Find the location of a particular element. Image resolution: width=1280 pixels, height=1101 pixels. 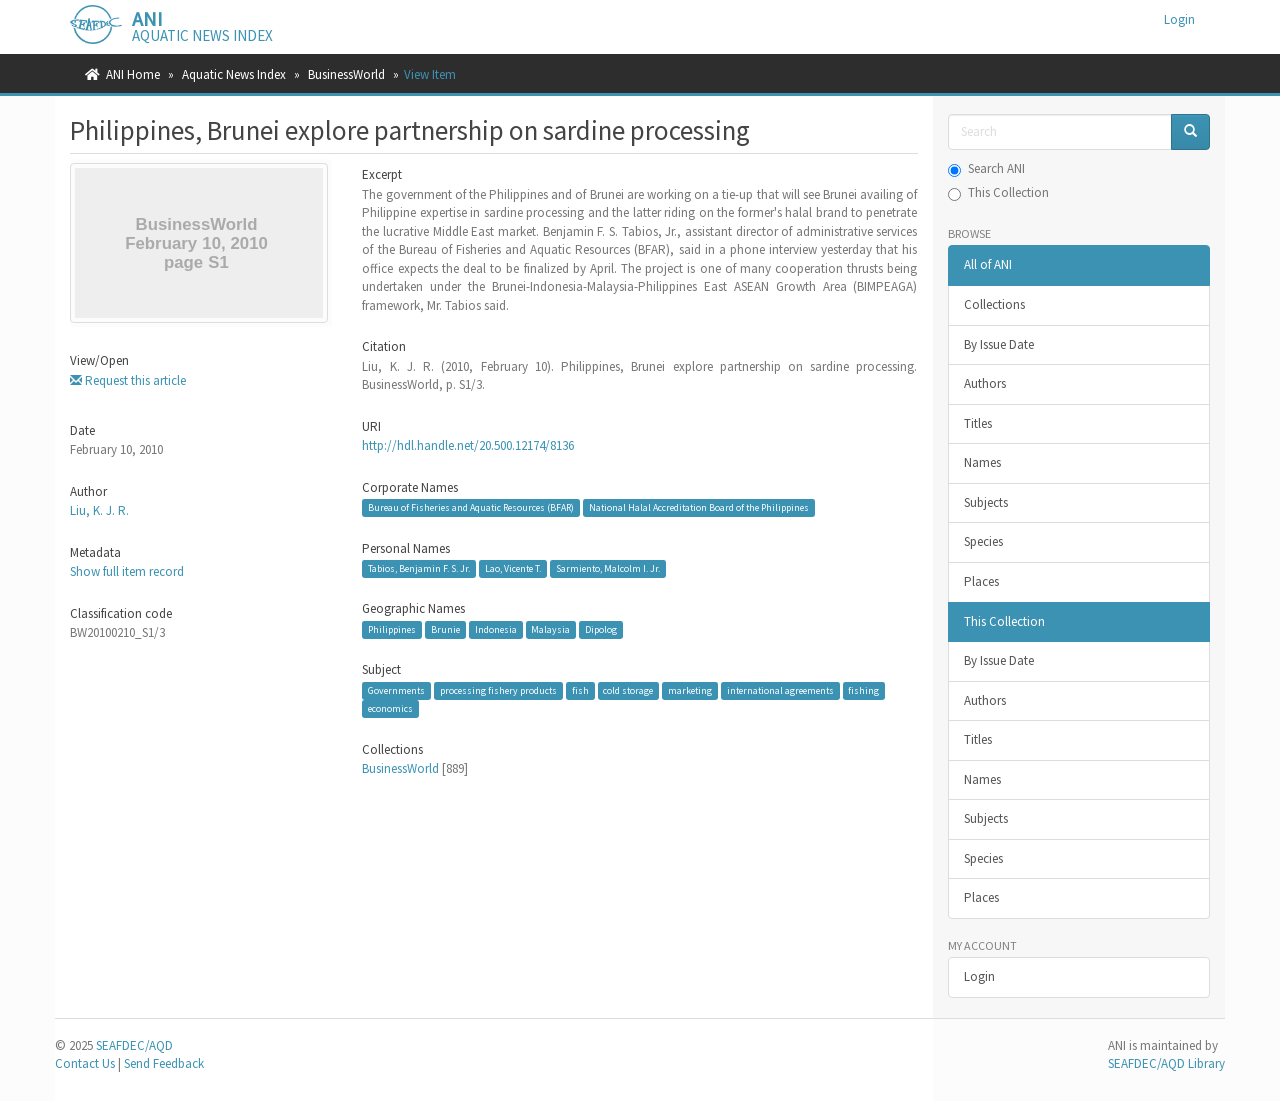

BusinessWorld is located at coordinates (346, 74).